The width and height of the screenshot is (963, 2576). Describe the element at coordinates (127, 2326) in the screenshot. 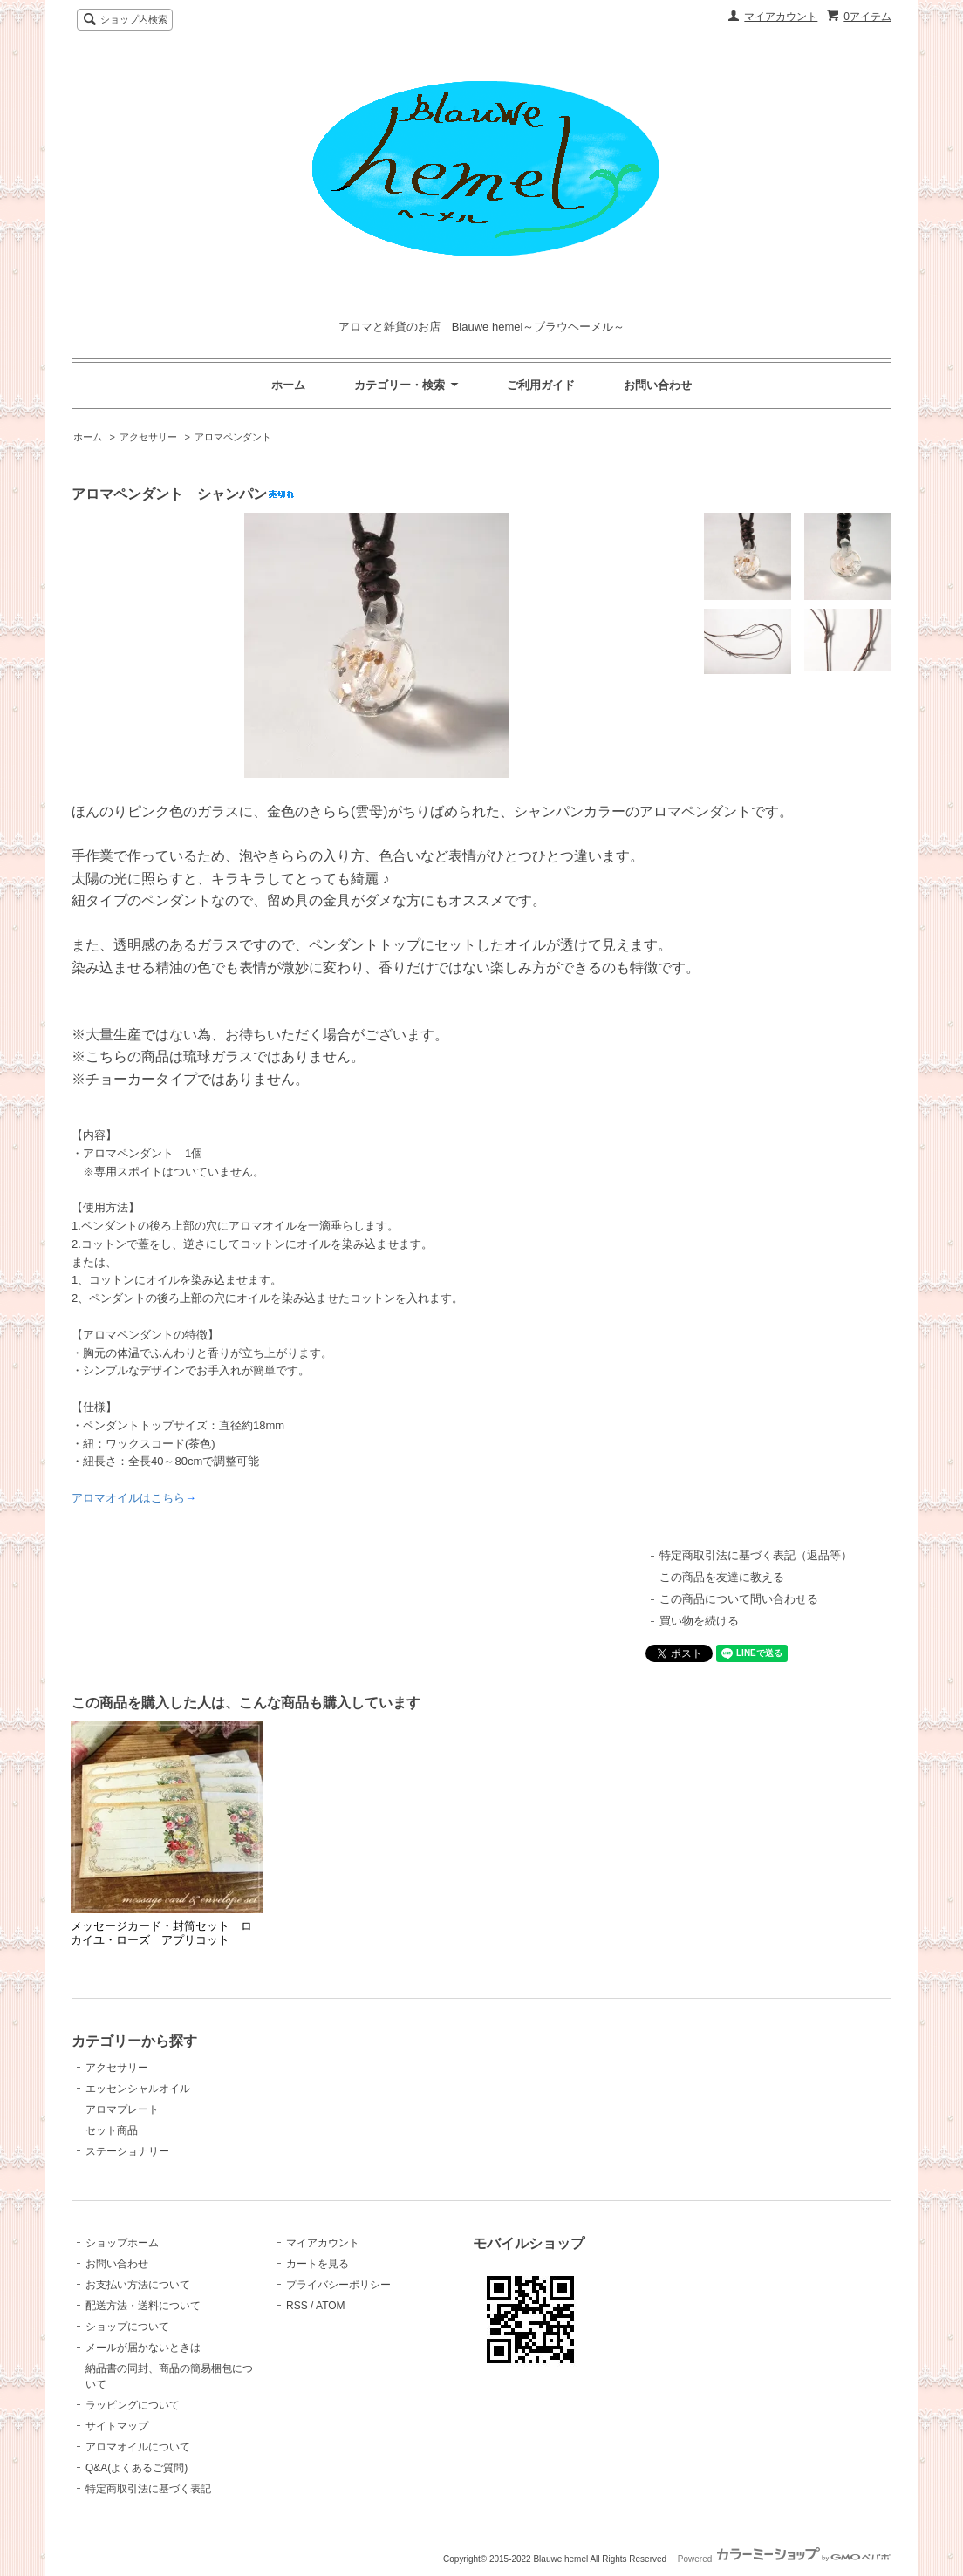

I see `ショップについて` at that location.